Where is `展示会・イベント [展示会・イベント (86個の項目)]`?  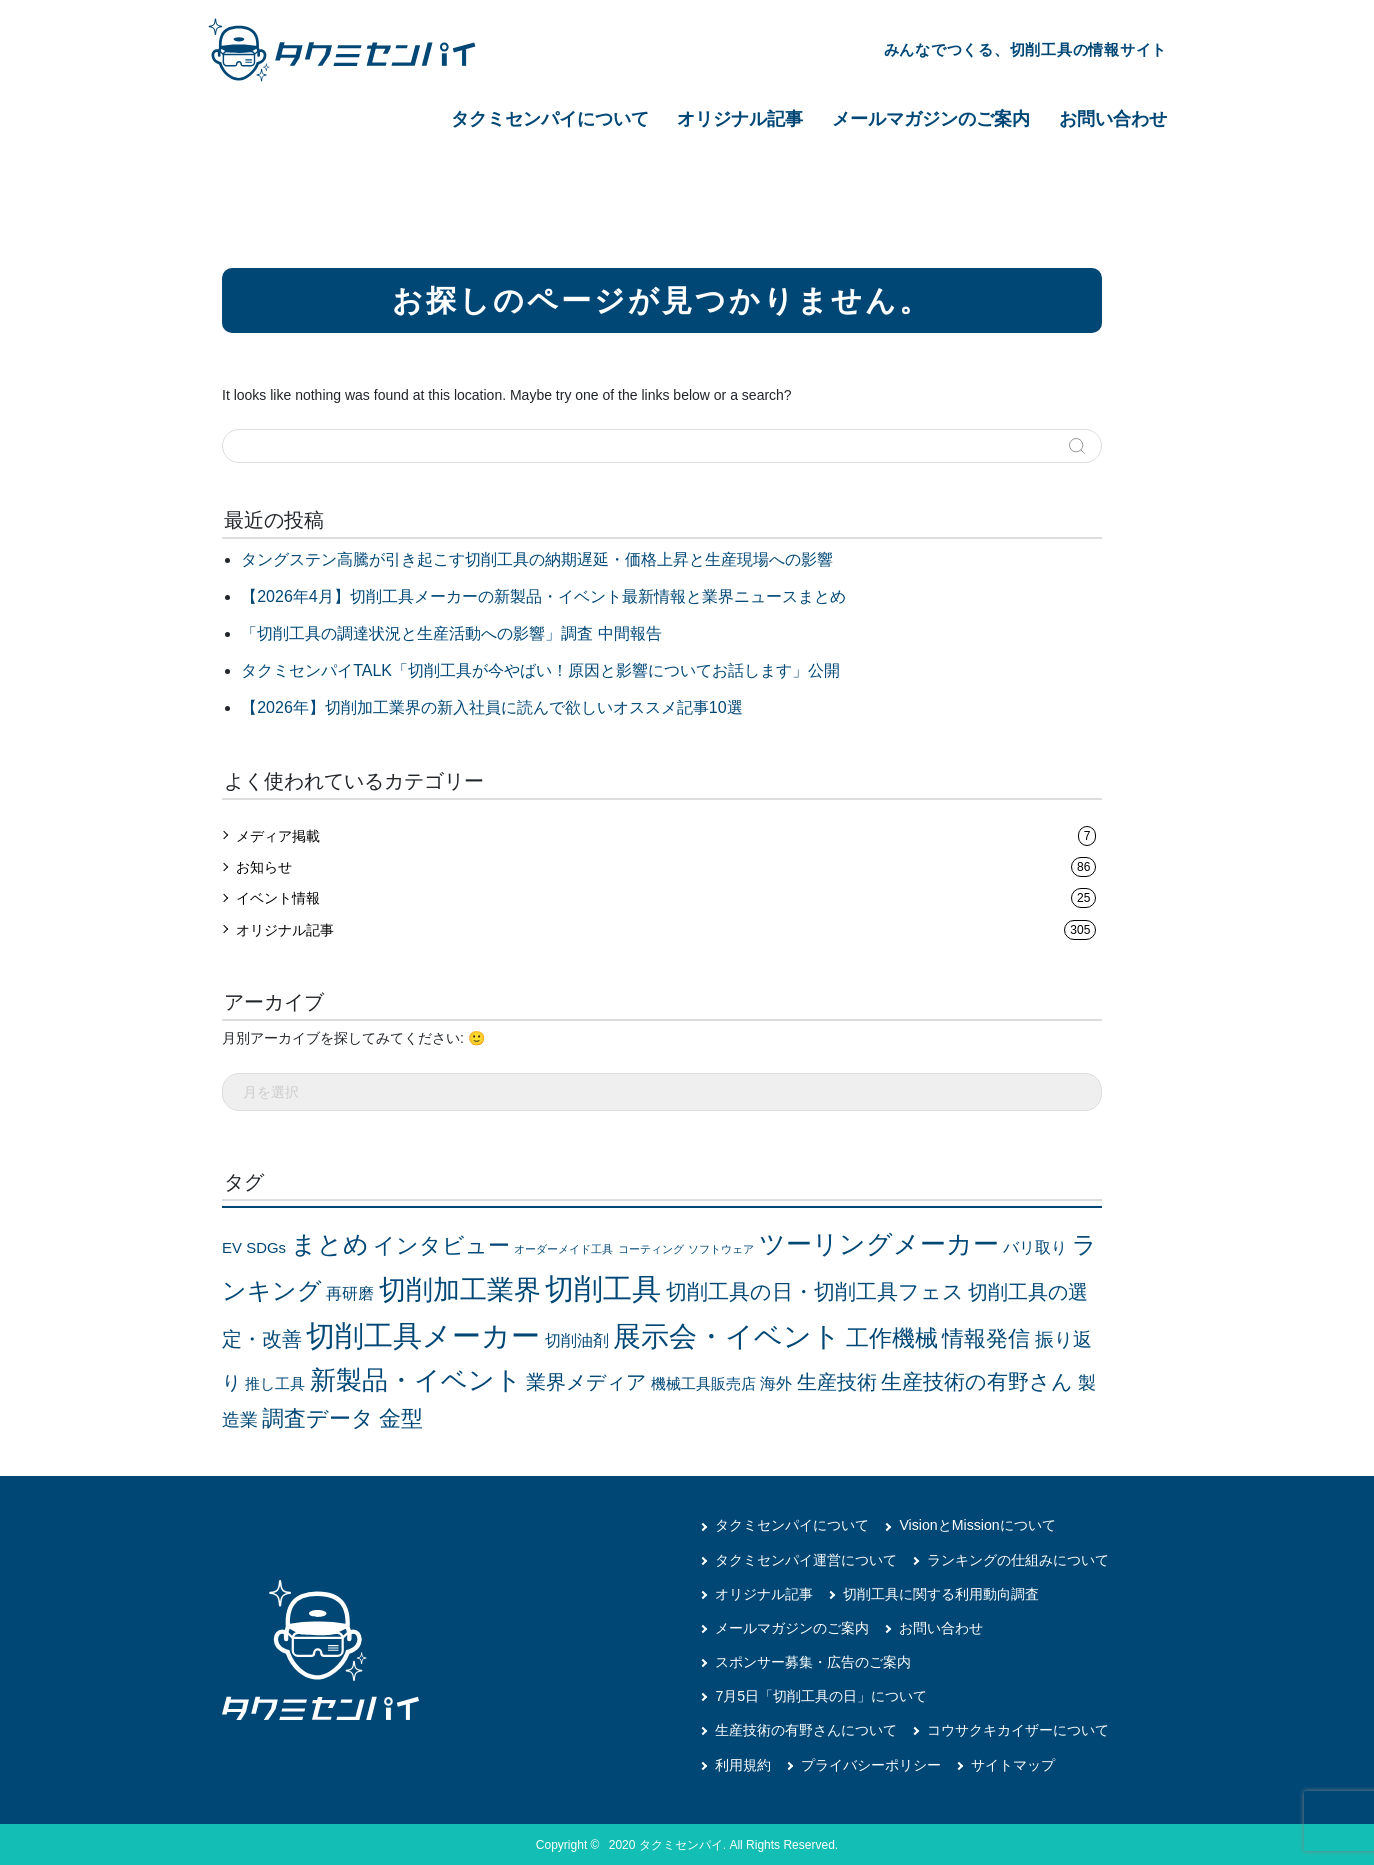
展示会・イベント [展示会・イベント (86個の項目)] is located at coordinates (727, 1335).